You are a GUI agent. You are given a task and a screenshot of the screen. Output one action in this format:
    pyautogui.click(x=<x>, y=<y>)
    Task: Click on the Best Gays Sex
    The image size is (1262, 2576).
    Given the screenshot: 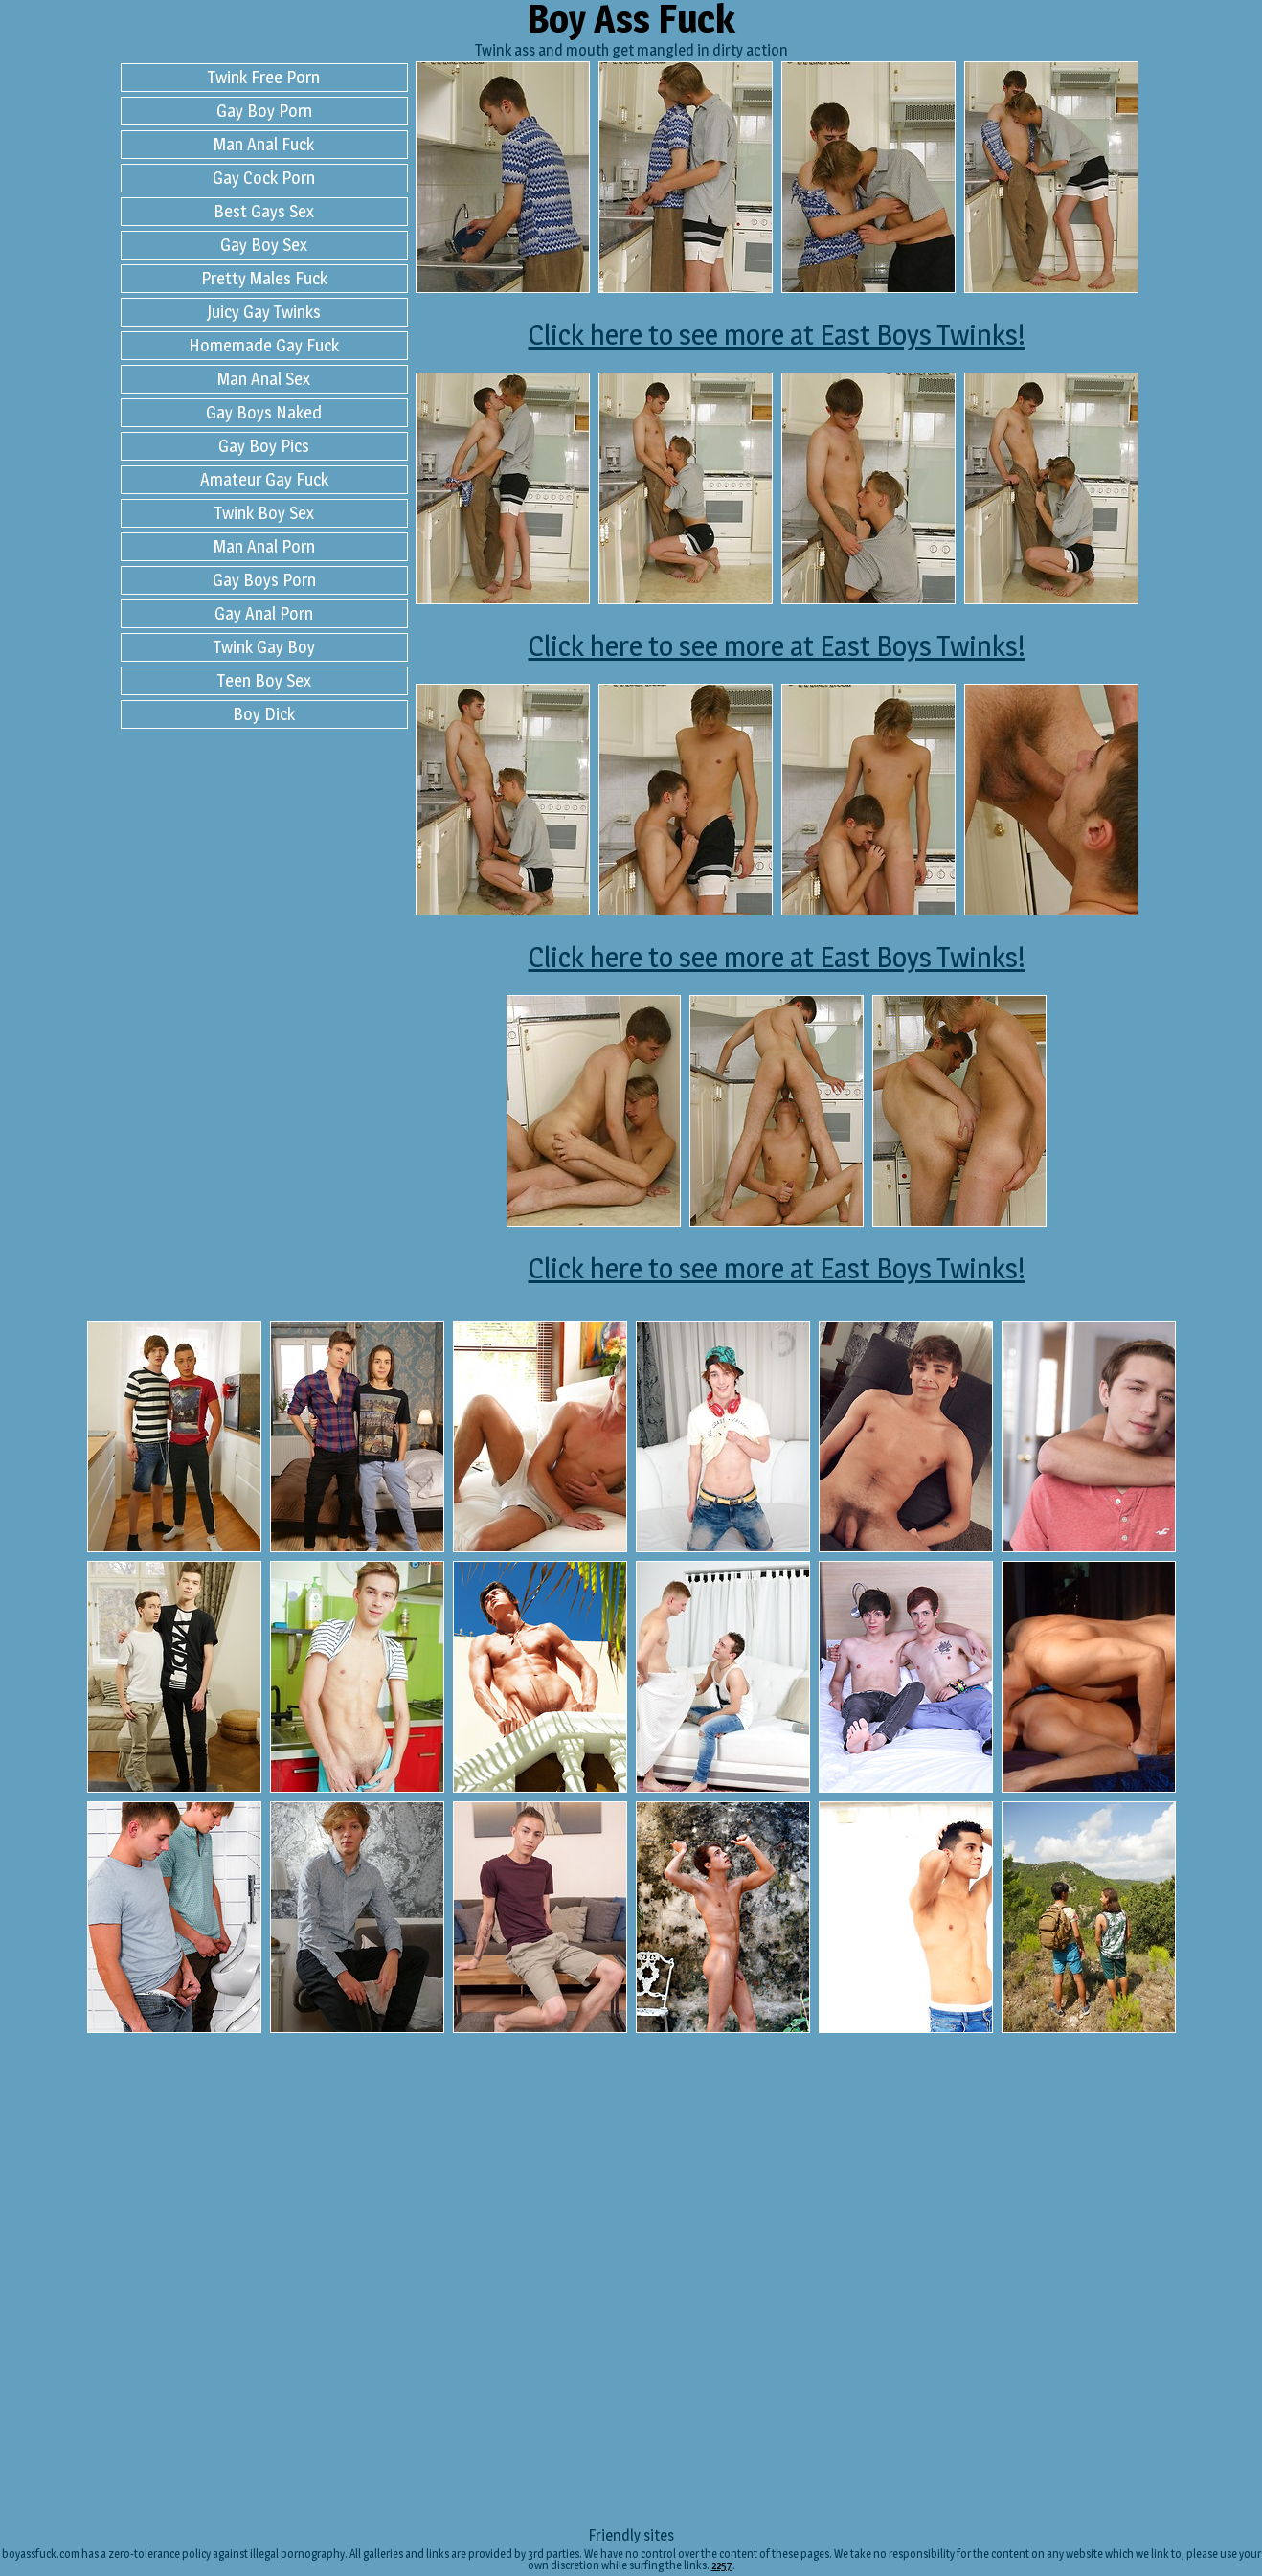 What is the action you would take?
    pyautogui.click(x=264, y=211)
    